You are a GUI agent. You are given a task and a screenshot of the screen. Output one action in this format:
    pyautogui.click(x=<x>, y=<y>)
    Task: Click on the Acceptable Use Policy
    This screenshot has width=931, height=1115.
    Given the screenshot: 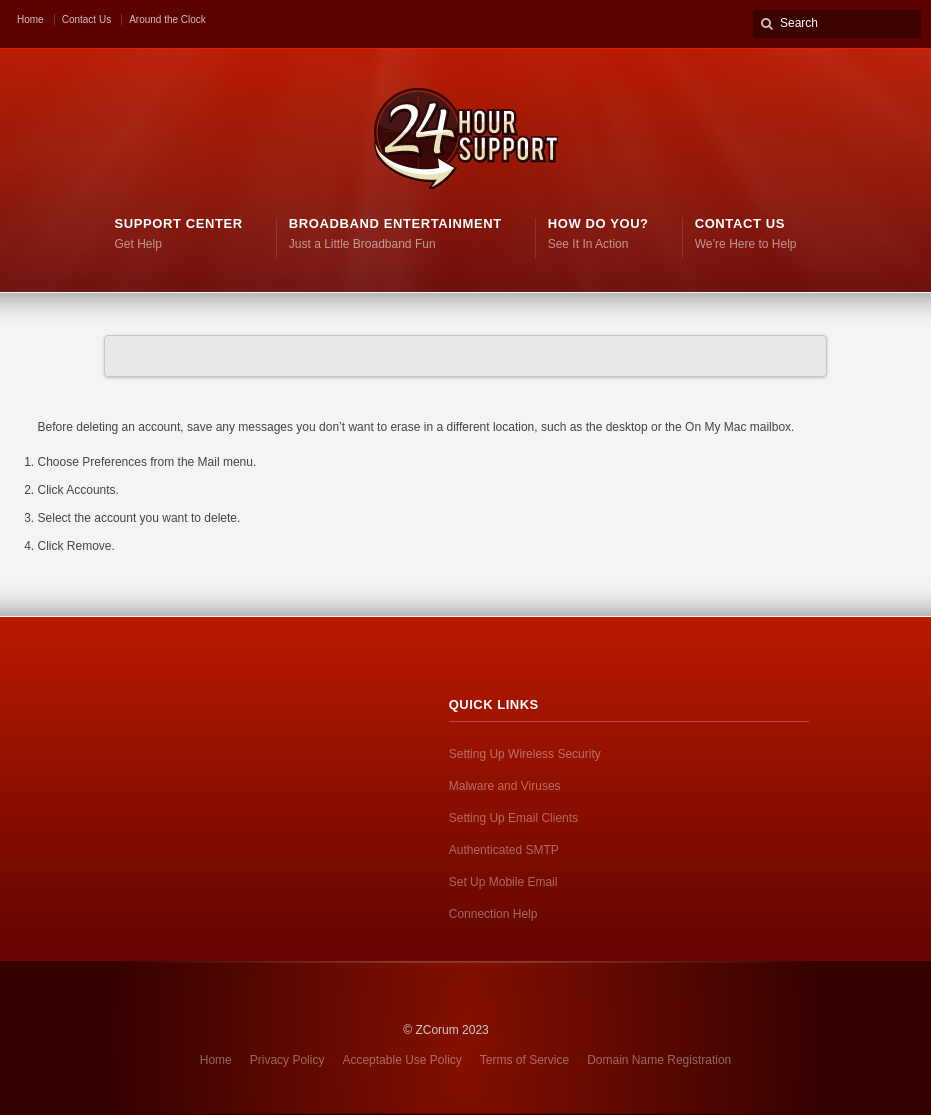 What is the action you would take?
    pyautogui.click(x=401, y=1060)
    